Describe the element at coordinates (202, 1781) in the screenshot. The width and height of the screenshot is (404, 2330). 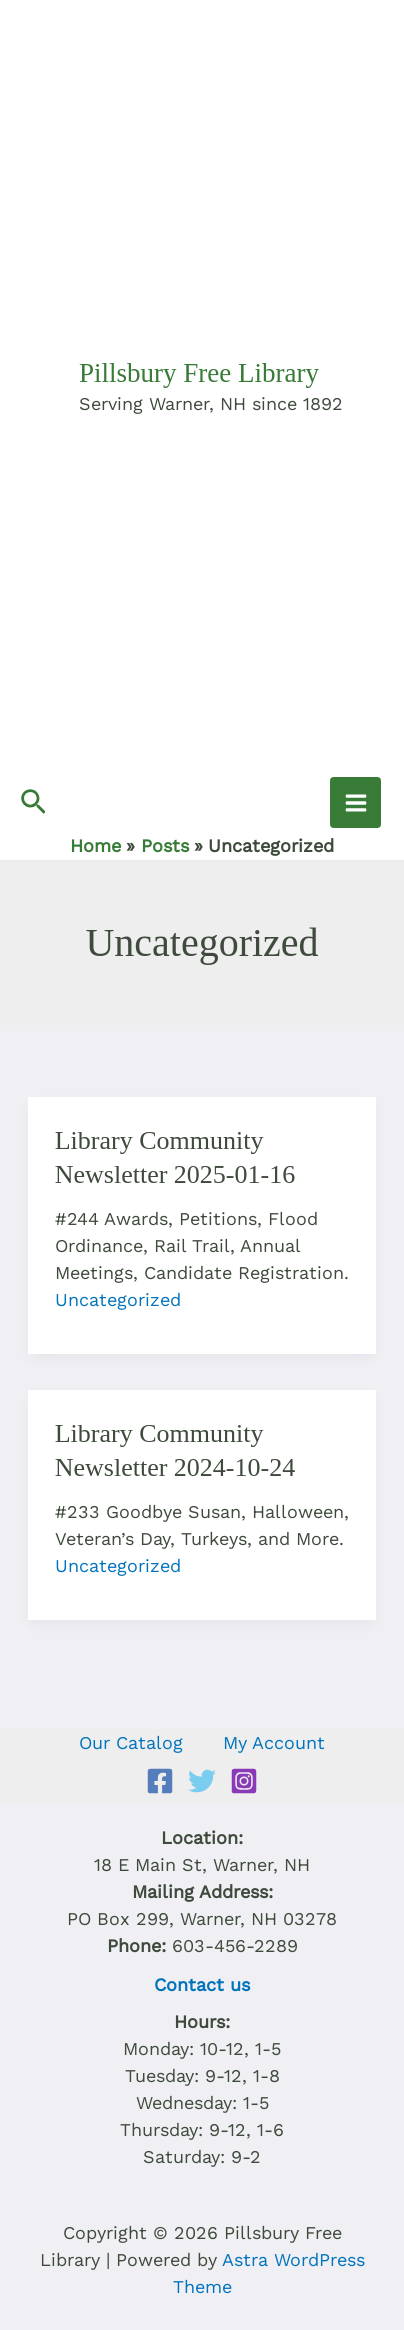
I see `[Twitter]` at that location.